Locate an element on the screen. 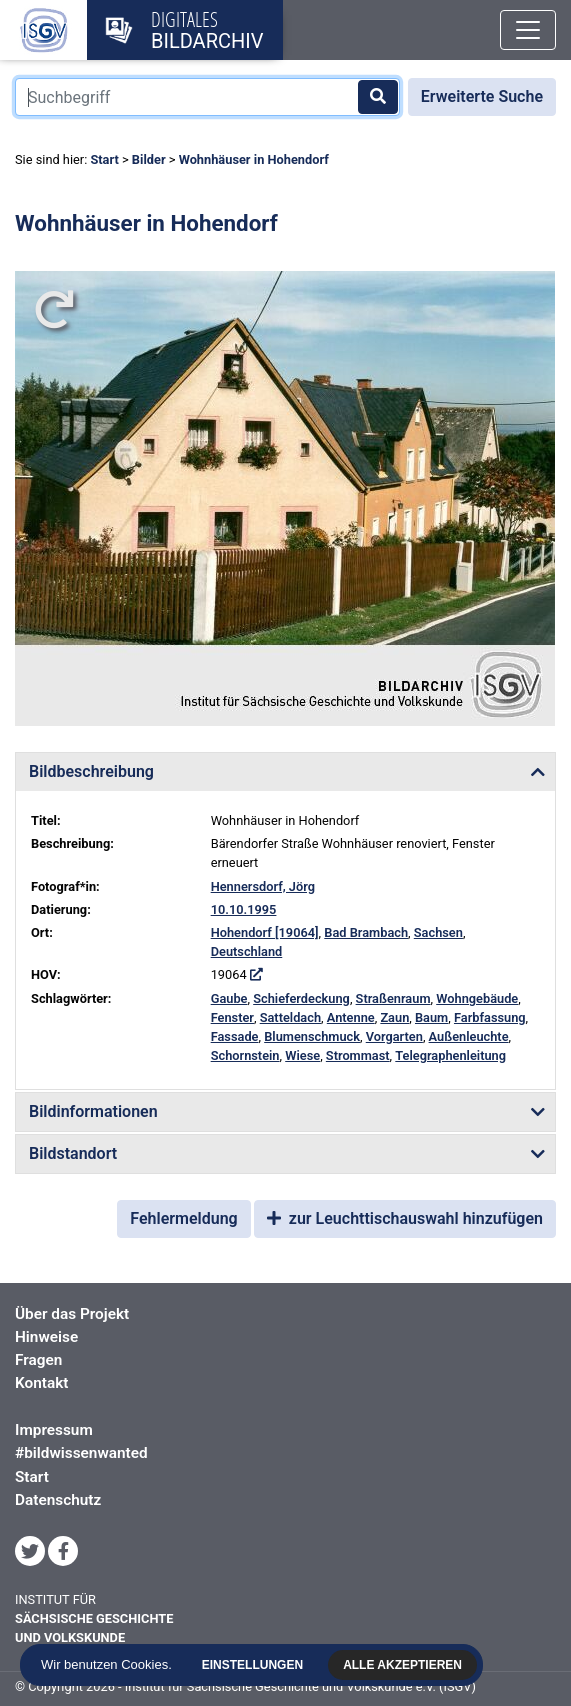  Blumenschmuck is located at coordinates (312, 1036).